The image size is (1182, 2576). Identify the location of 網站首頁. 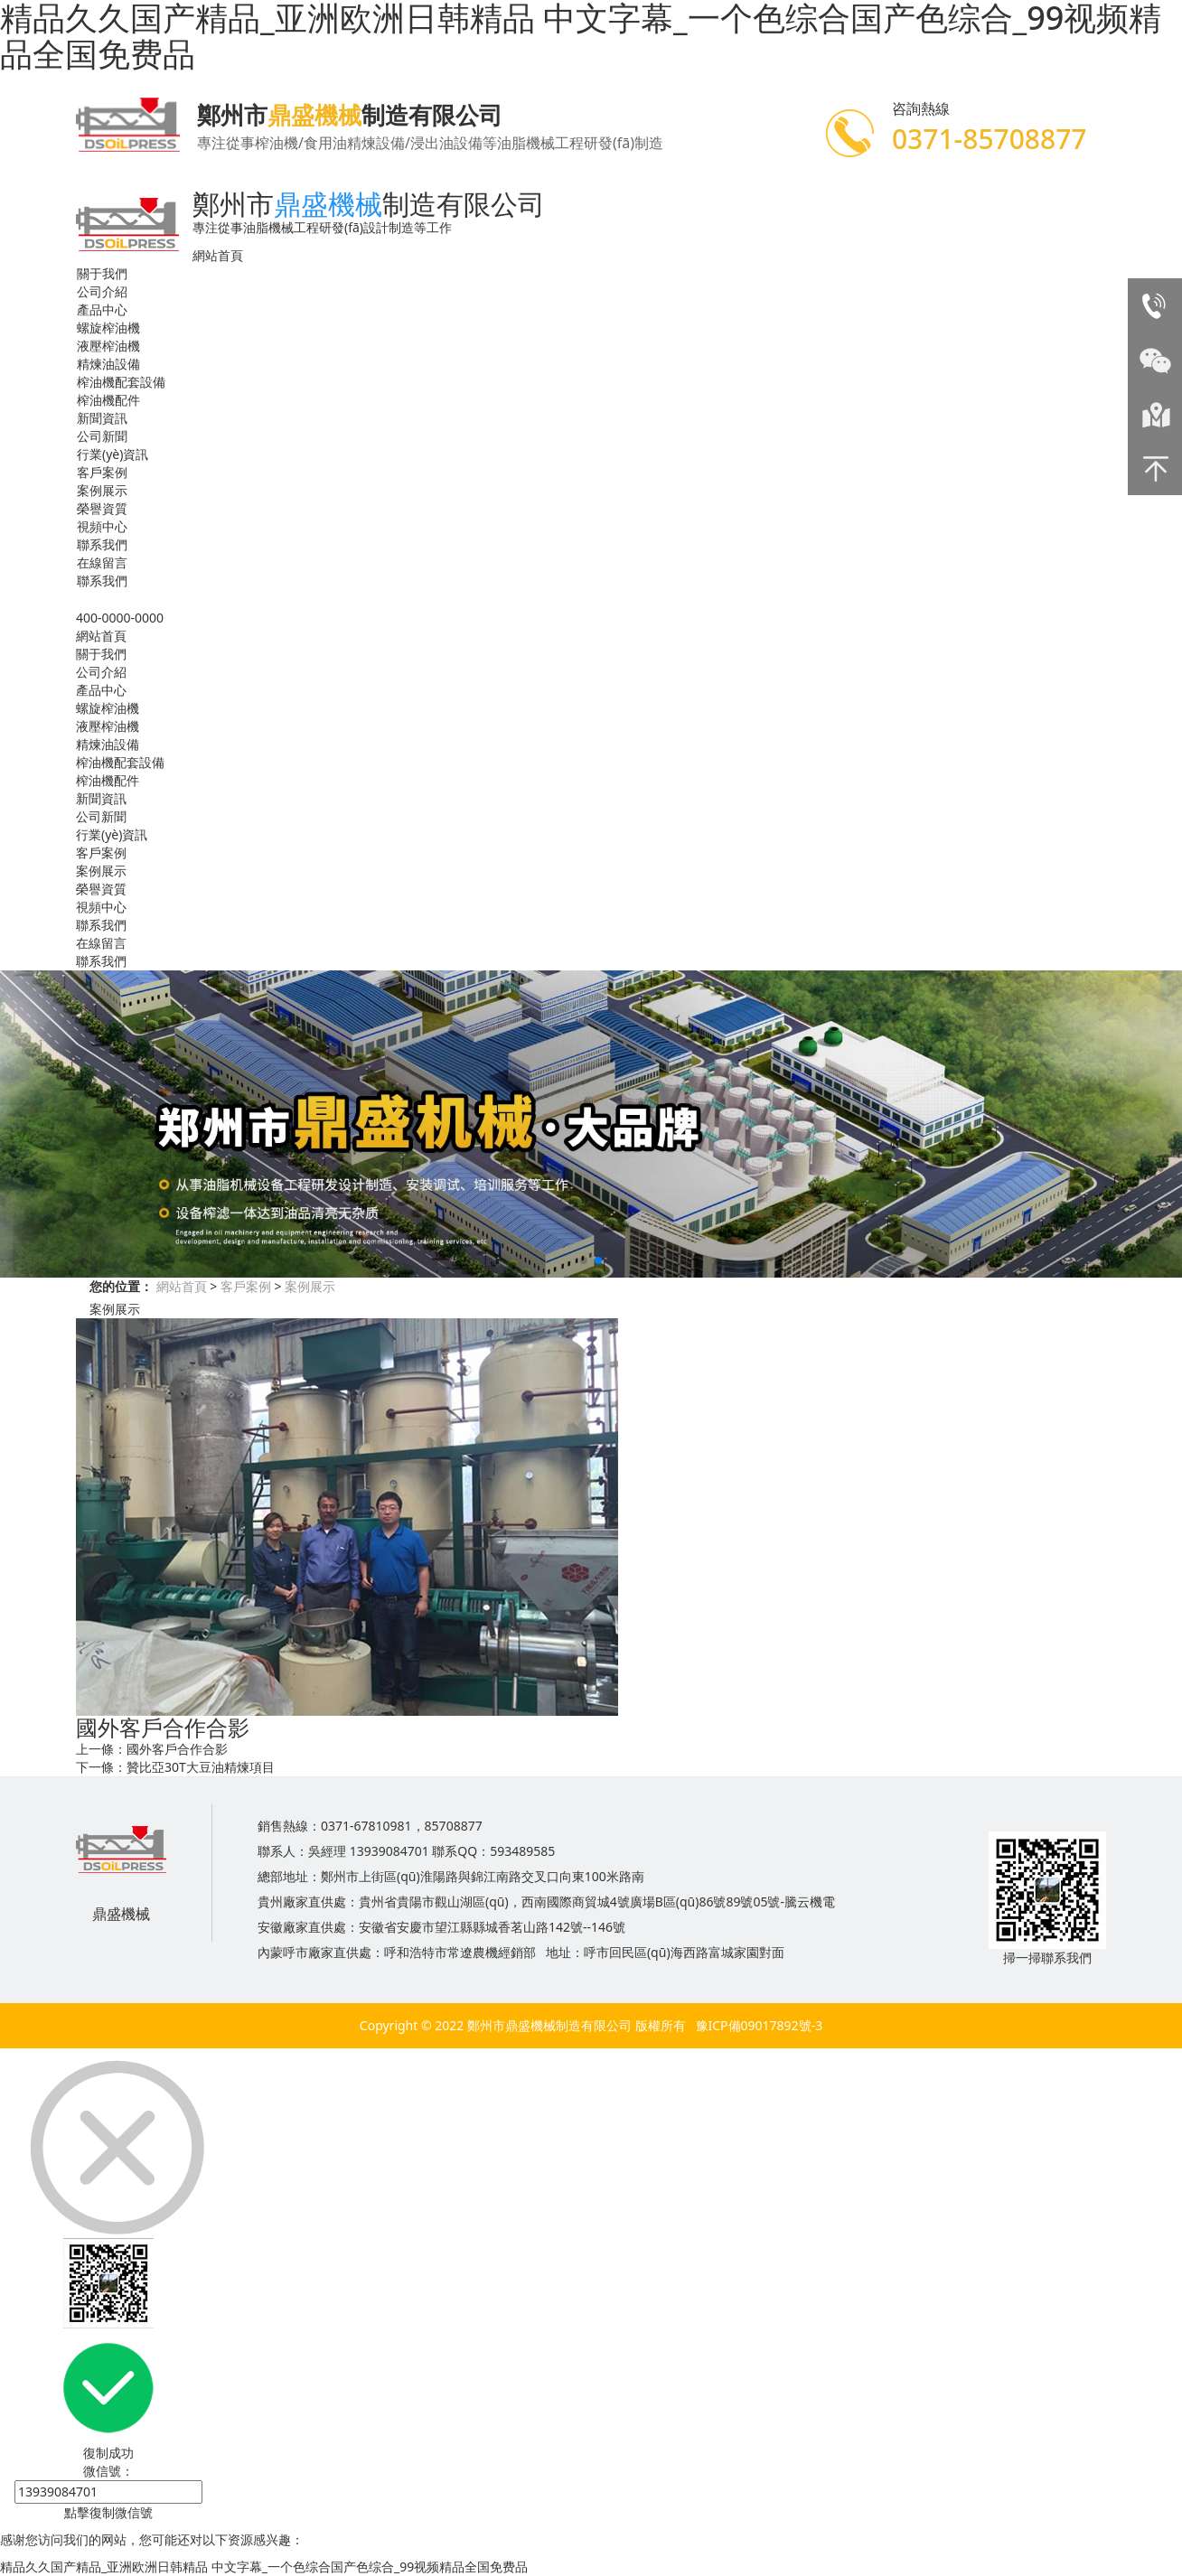
(217, 255).